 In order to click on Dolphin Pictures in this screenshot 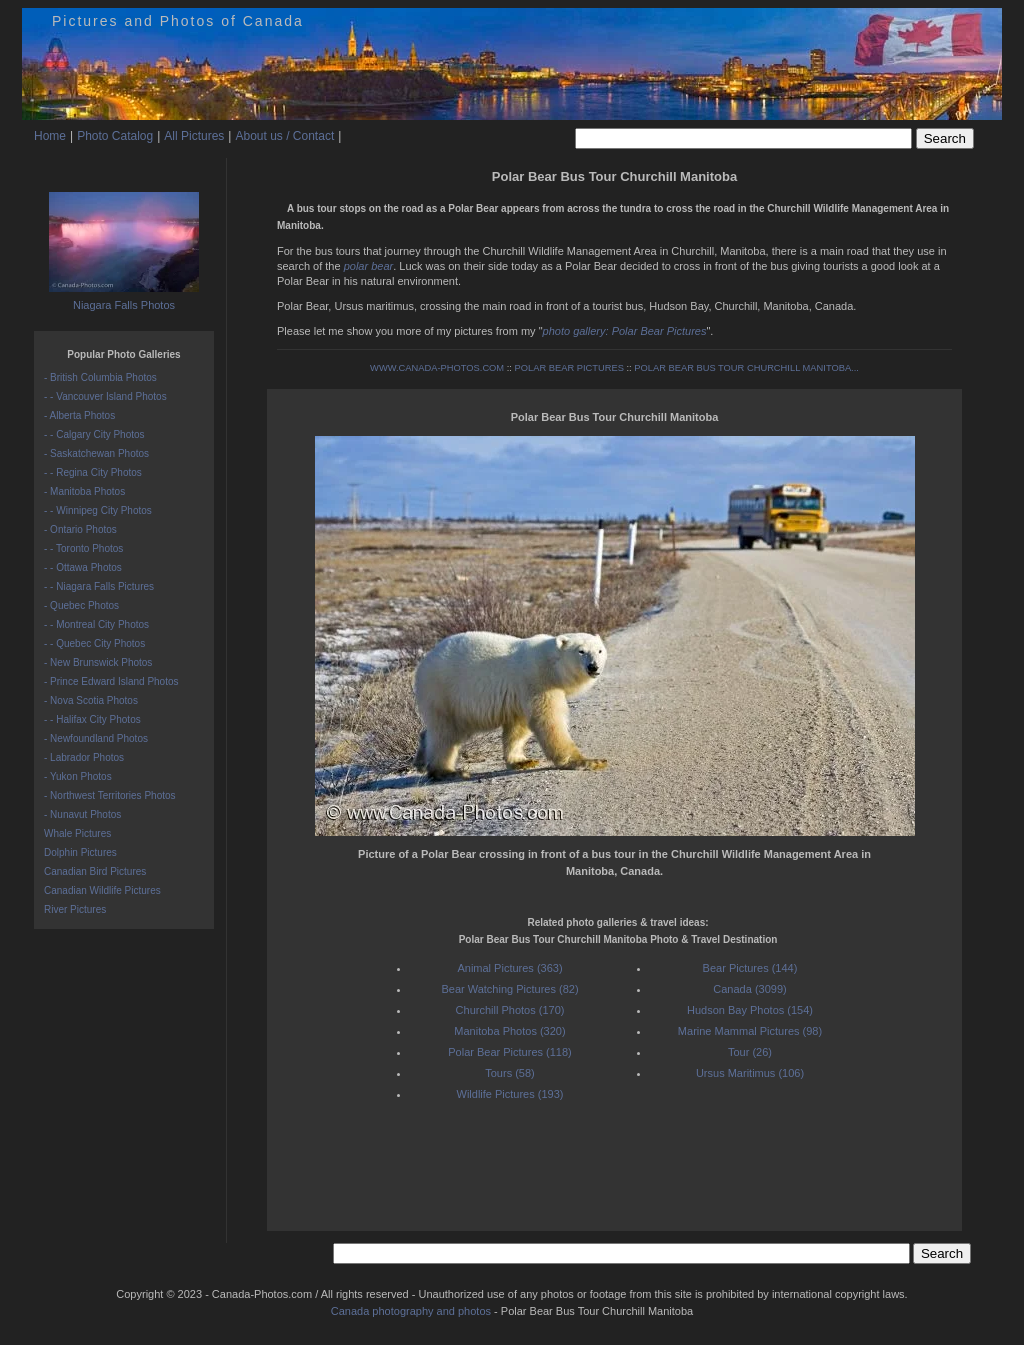, I will do `click(80, 852)`.